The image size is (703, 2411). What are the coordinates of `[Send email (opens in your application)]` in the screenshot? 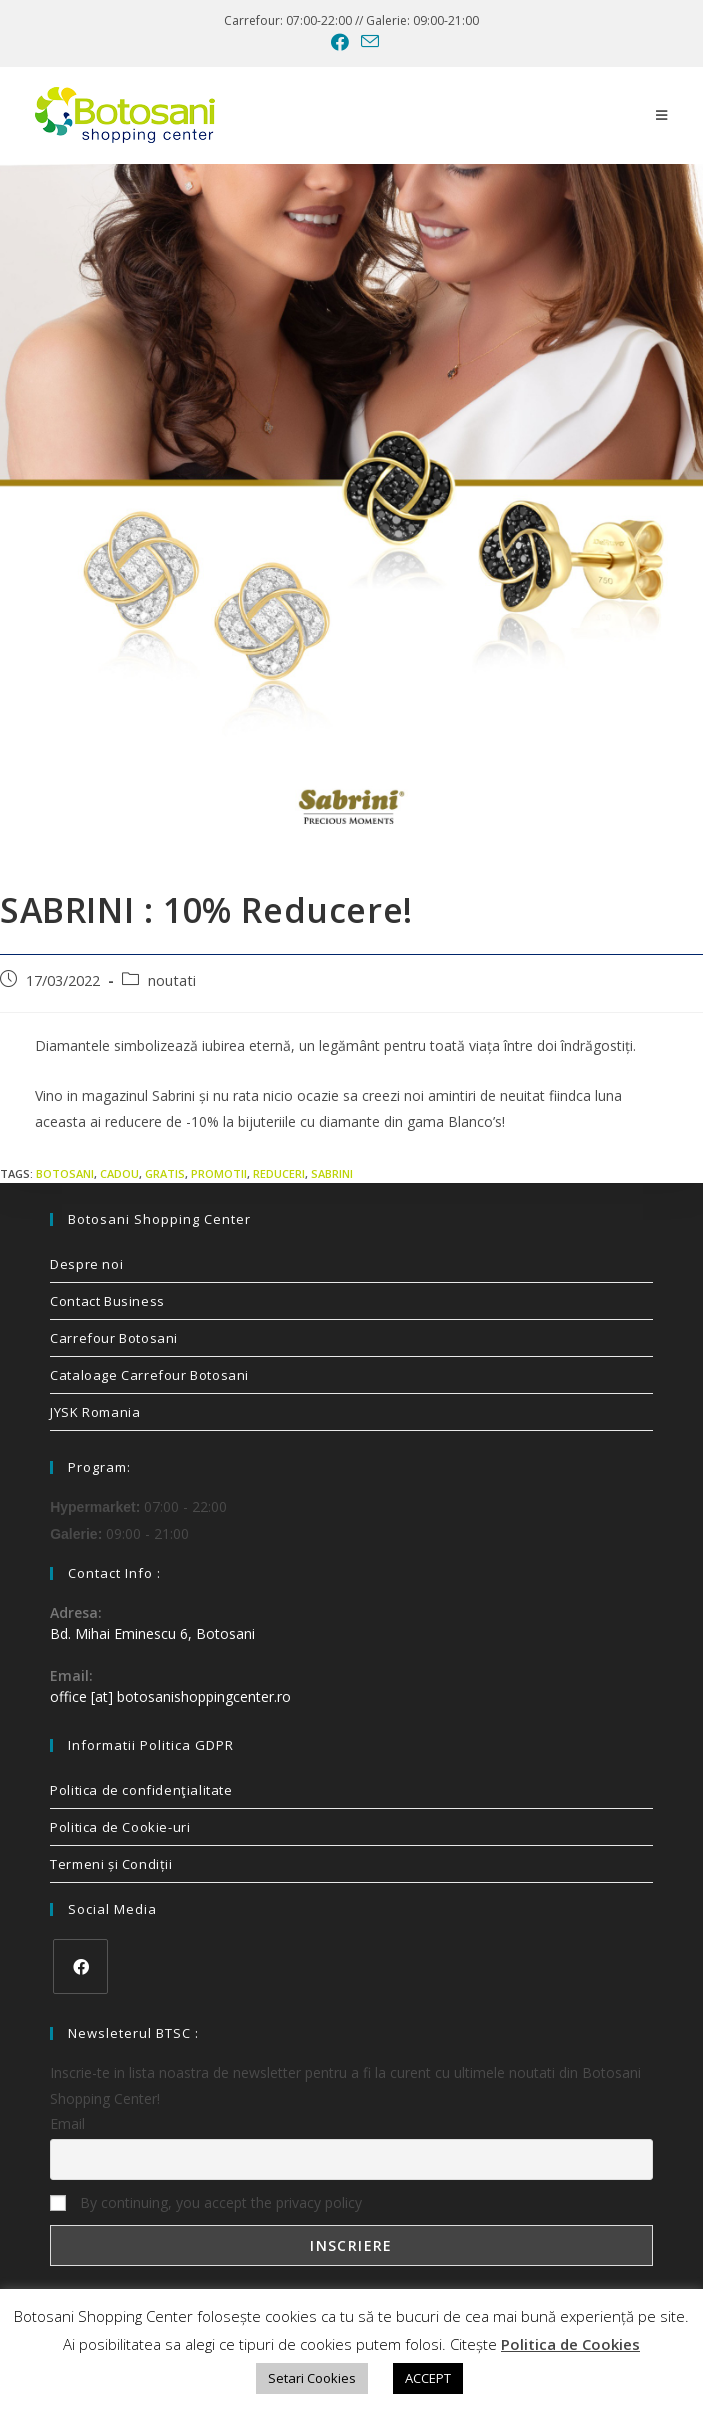 It's located at (367, 41).